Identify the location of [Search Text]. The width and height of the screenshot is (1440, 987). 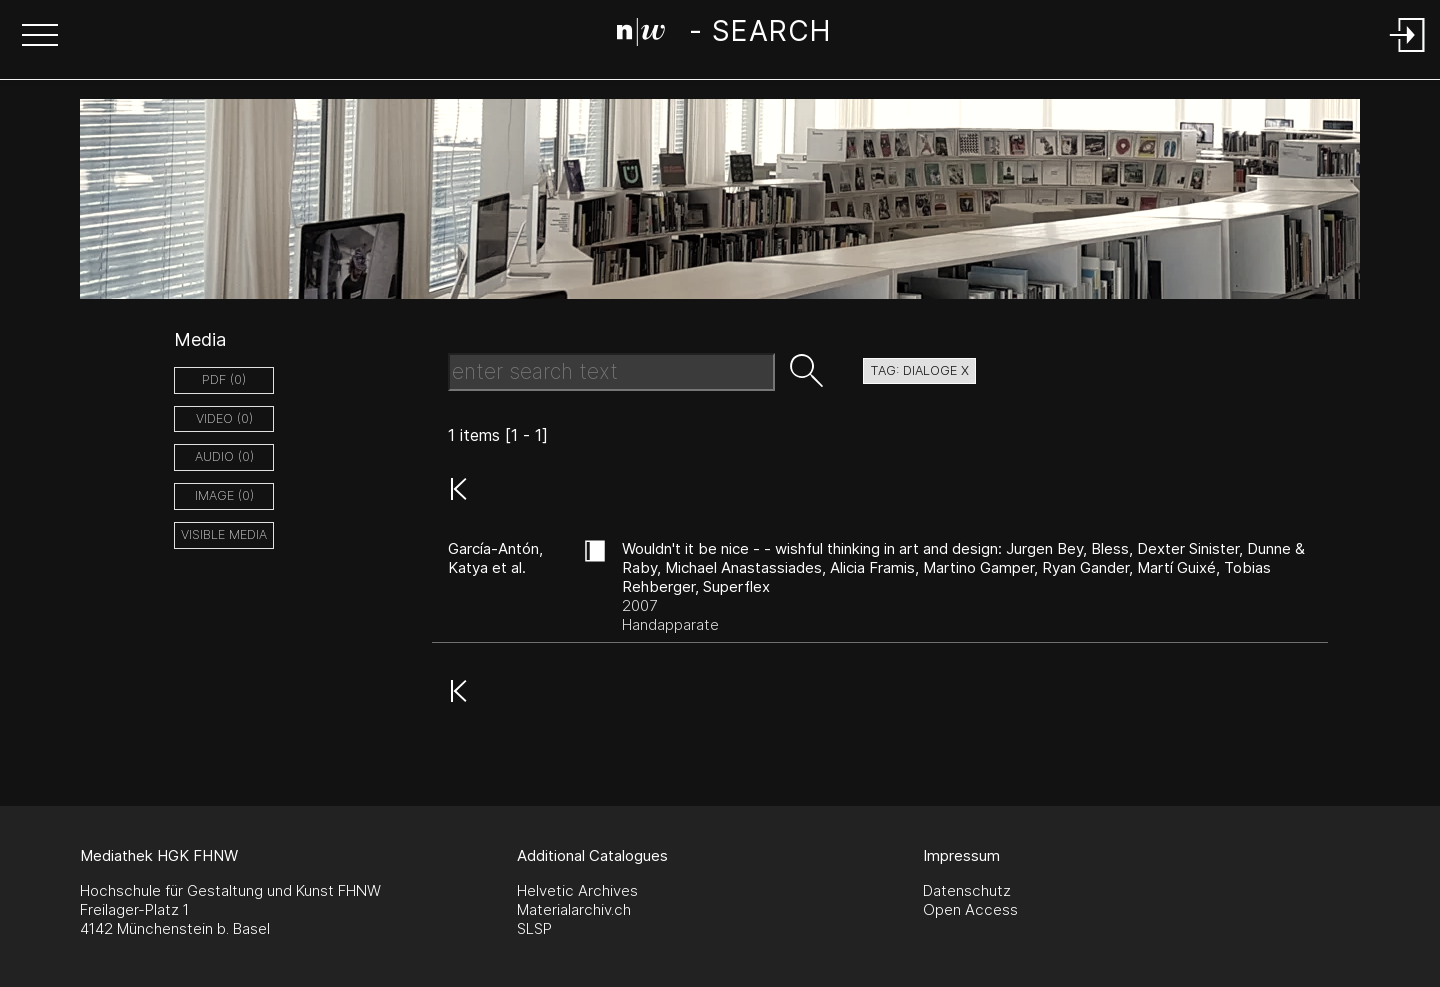
(611, 372).